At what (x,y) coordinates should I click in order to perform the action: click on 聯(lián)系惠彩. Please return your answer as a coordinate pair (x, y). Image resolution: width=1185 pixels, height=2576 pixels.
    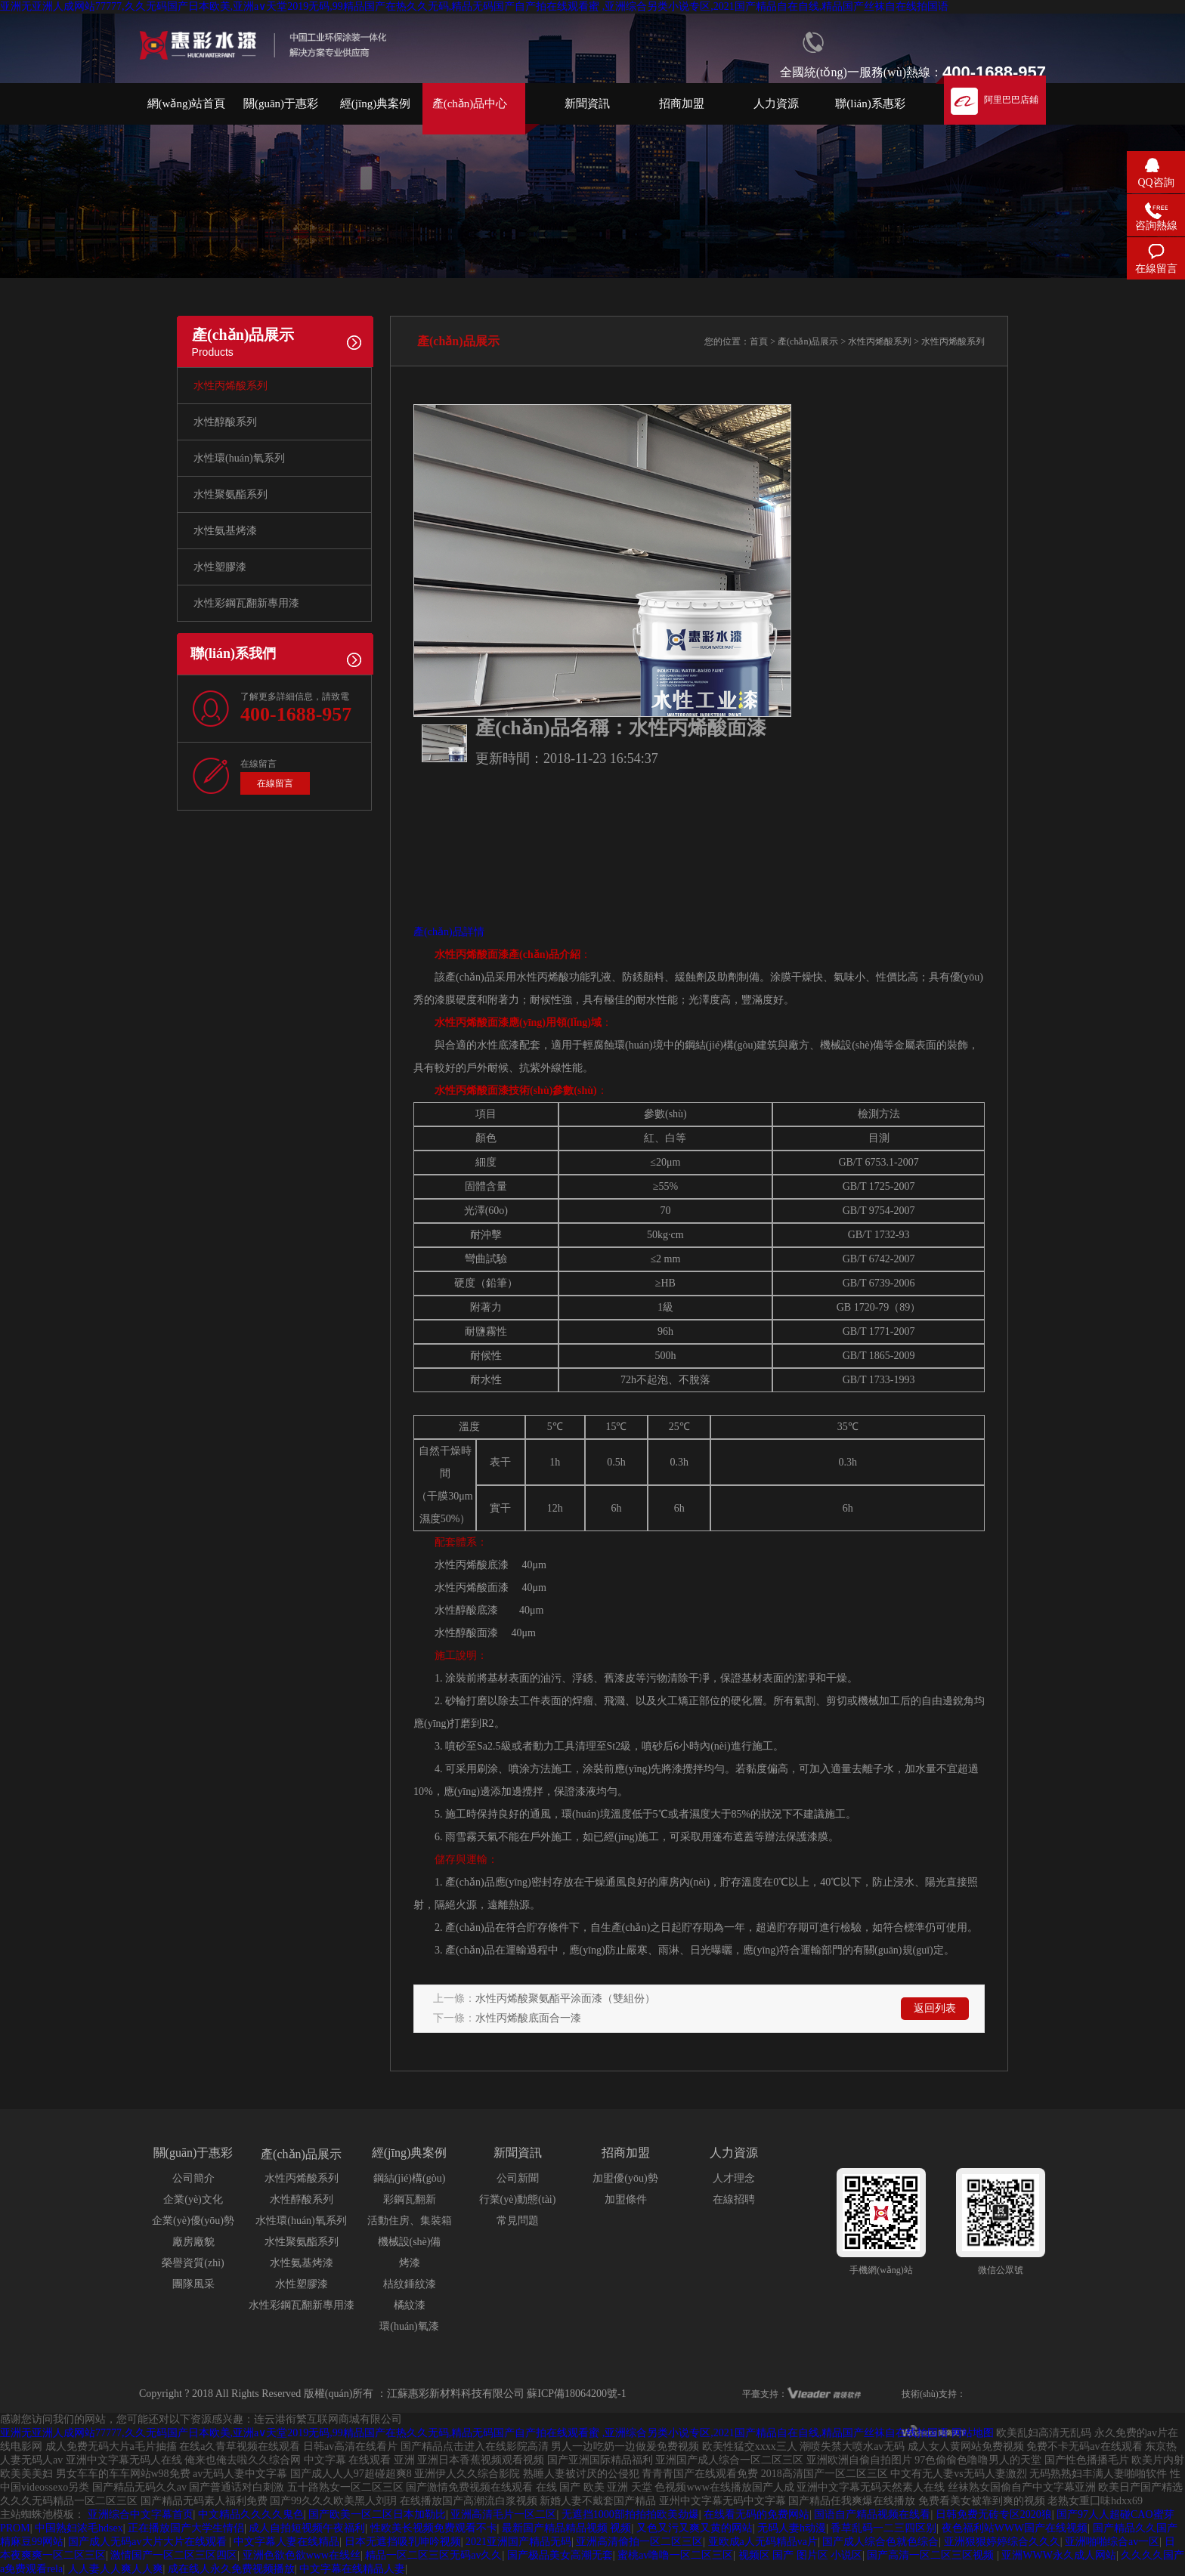
    Looking at the image, I should click on (870, 103).